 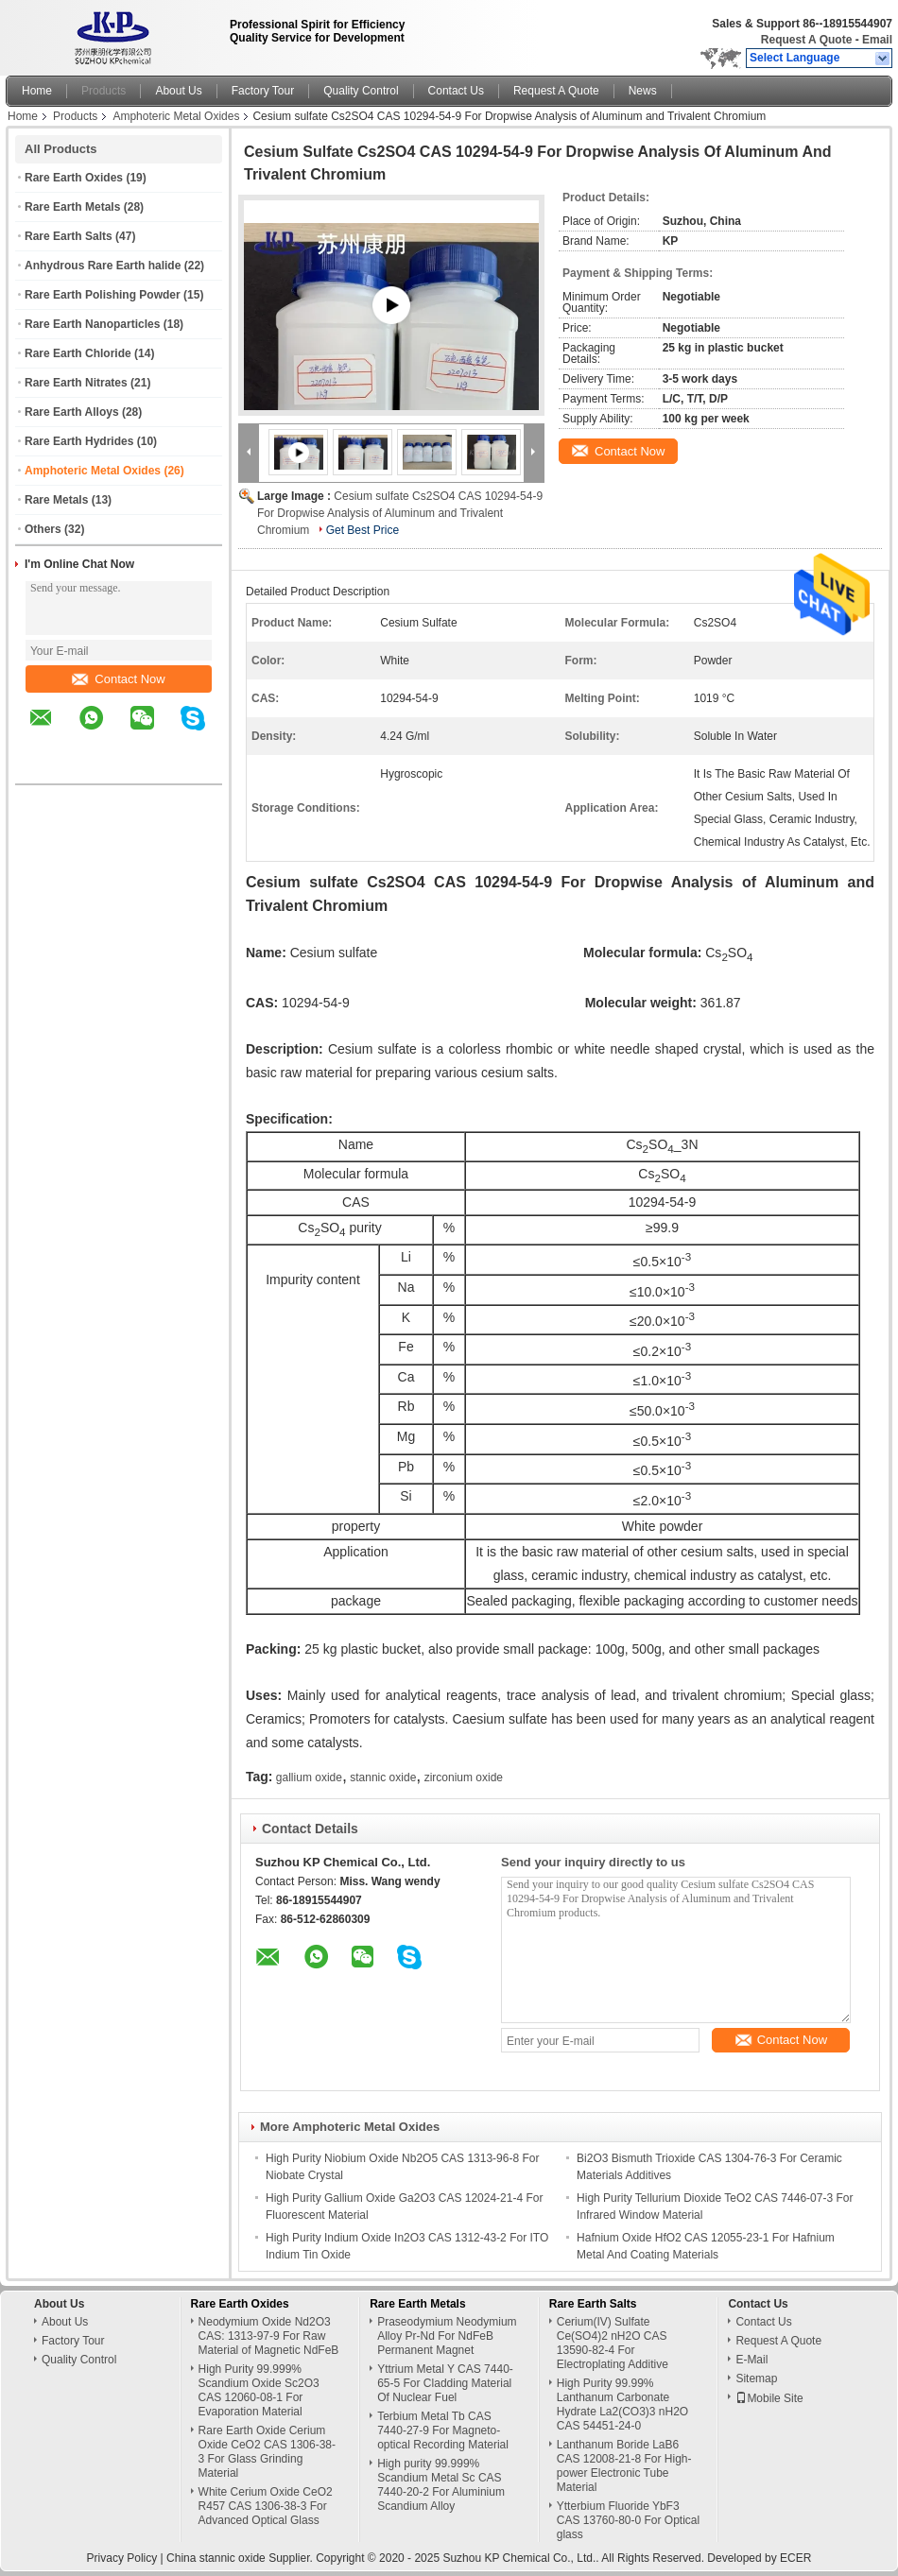 What do you see at coordinates (400, 513) in the screenshot?
I see `Cesium sulfate Cs2SO4 CAS 10294-54-9 For Dropwise Analysis of Aluminum and Trivalent Chromium` at bounding box center [400, 513].